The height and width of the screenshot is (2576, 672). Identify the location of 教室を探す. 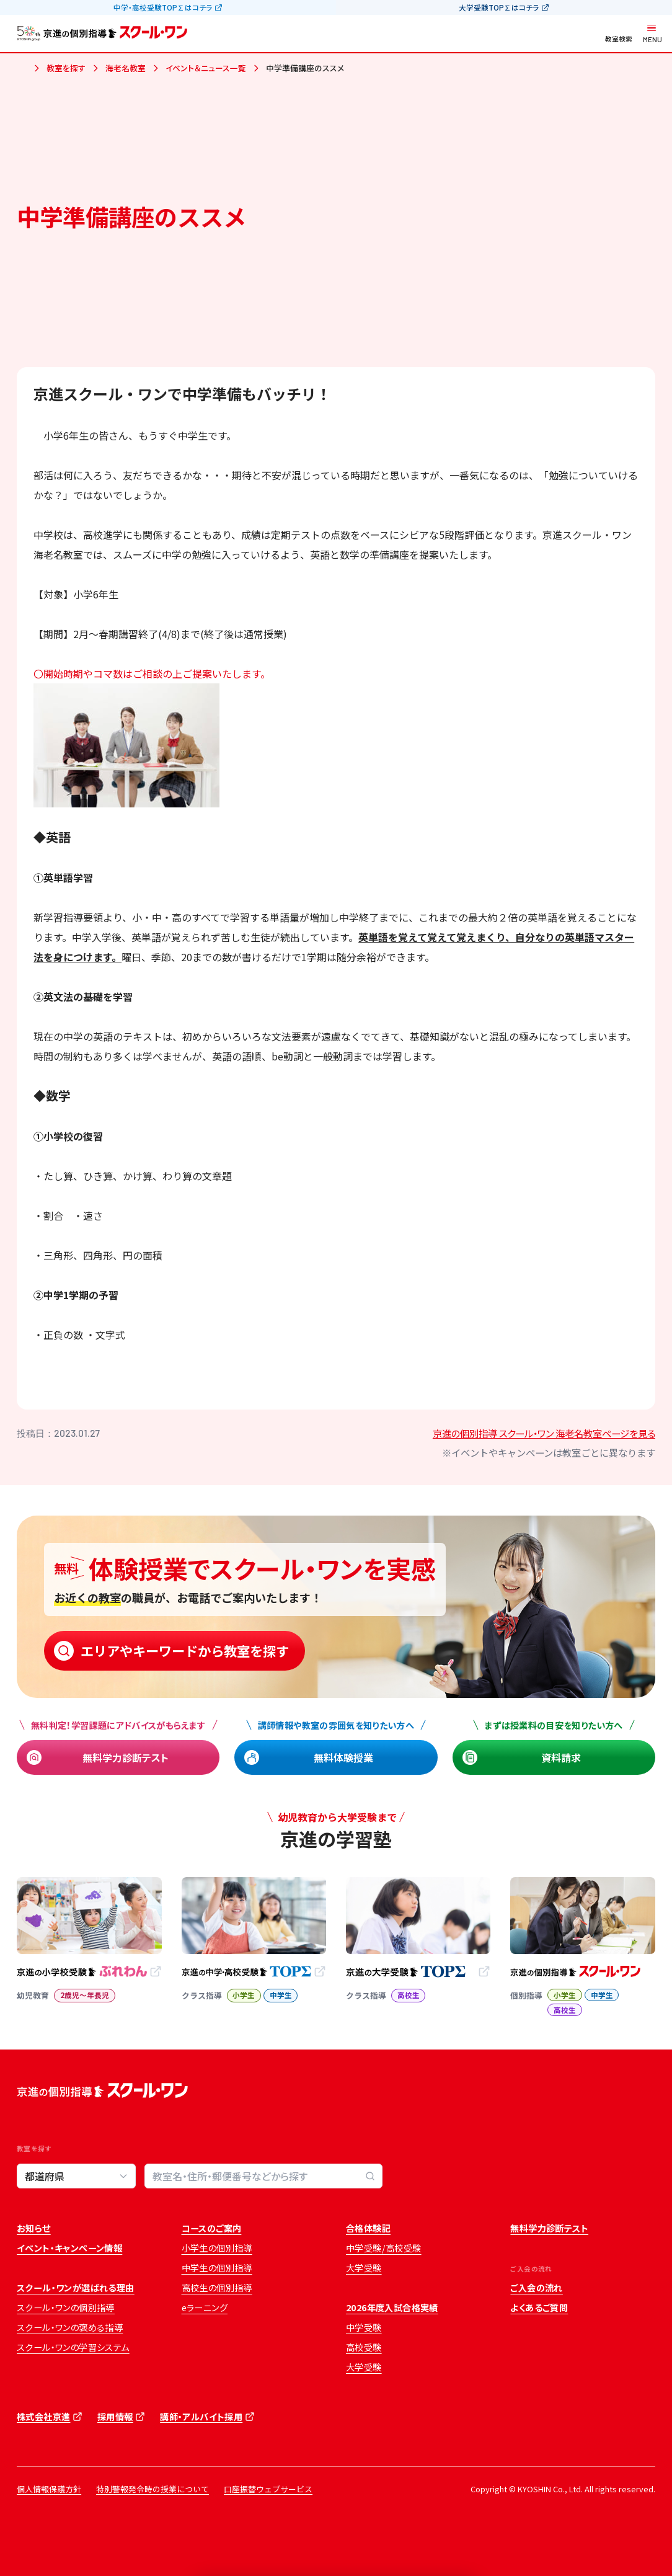
(66, 68).